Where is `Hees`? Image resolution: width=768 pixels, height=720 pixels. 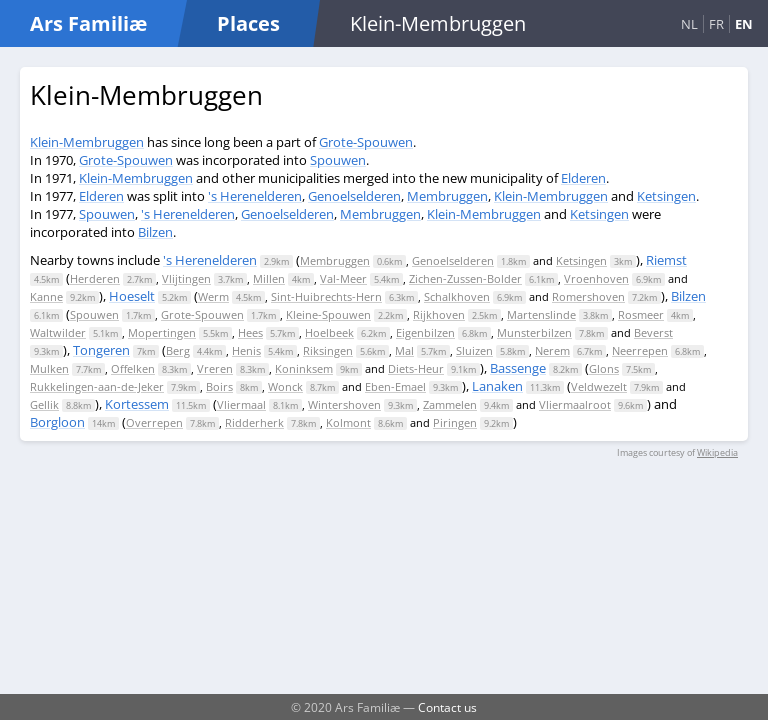 Hees is located at coordinates (250, 332).